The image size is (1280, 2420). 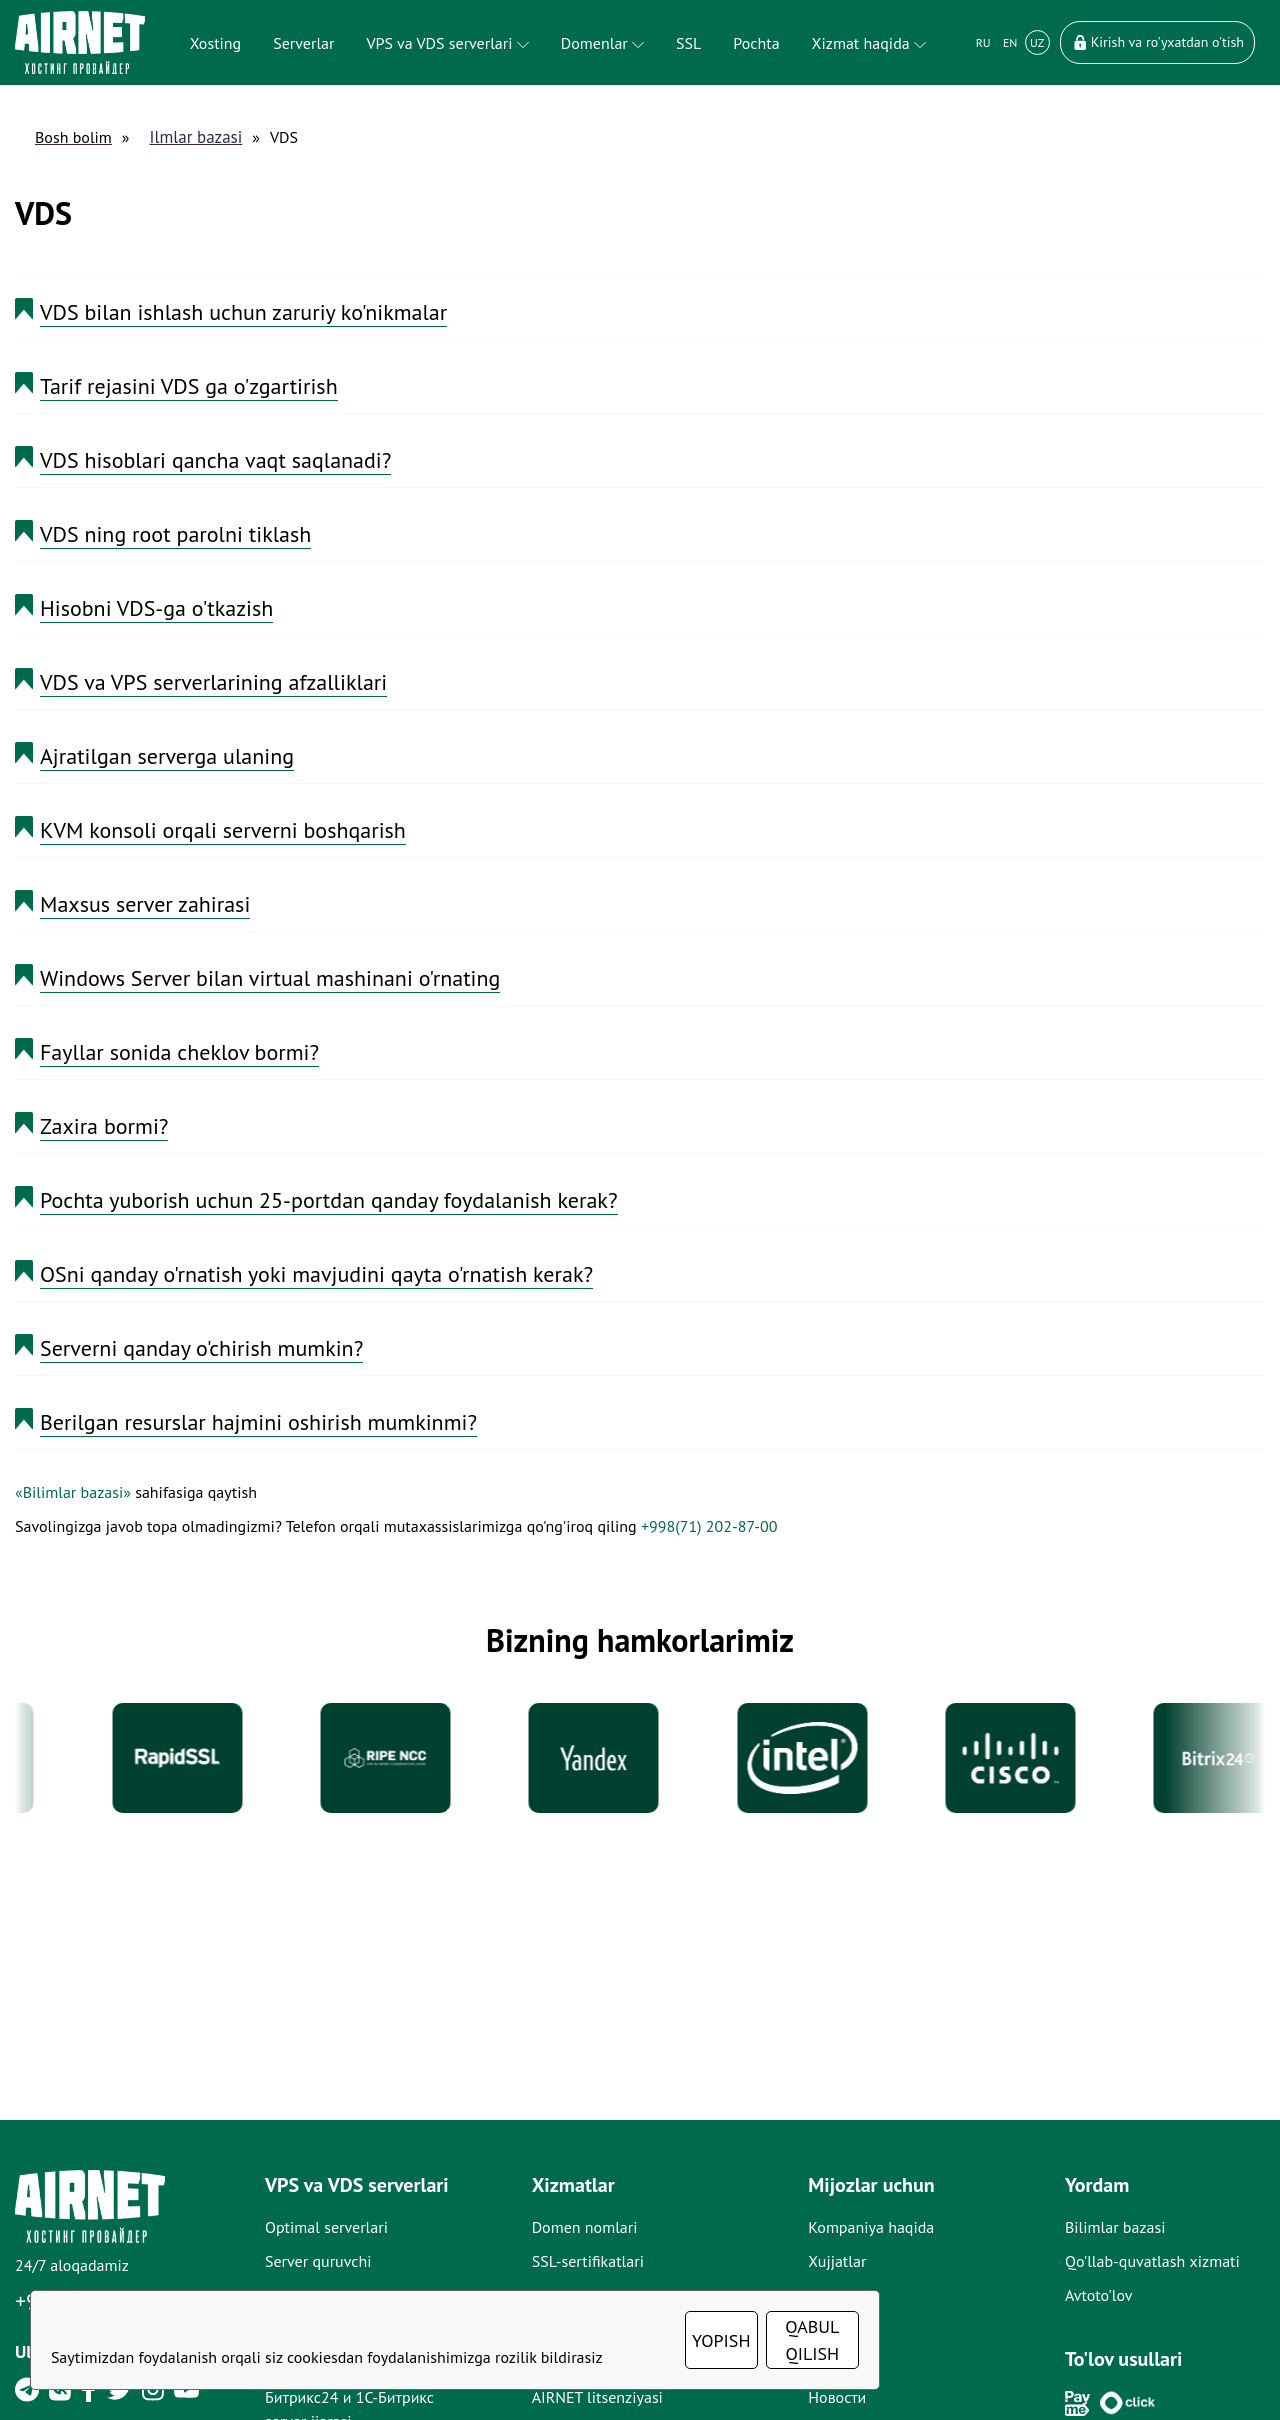 I want to click on Новости, so click(x=837, y=2397).